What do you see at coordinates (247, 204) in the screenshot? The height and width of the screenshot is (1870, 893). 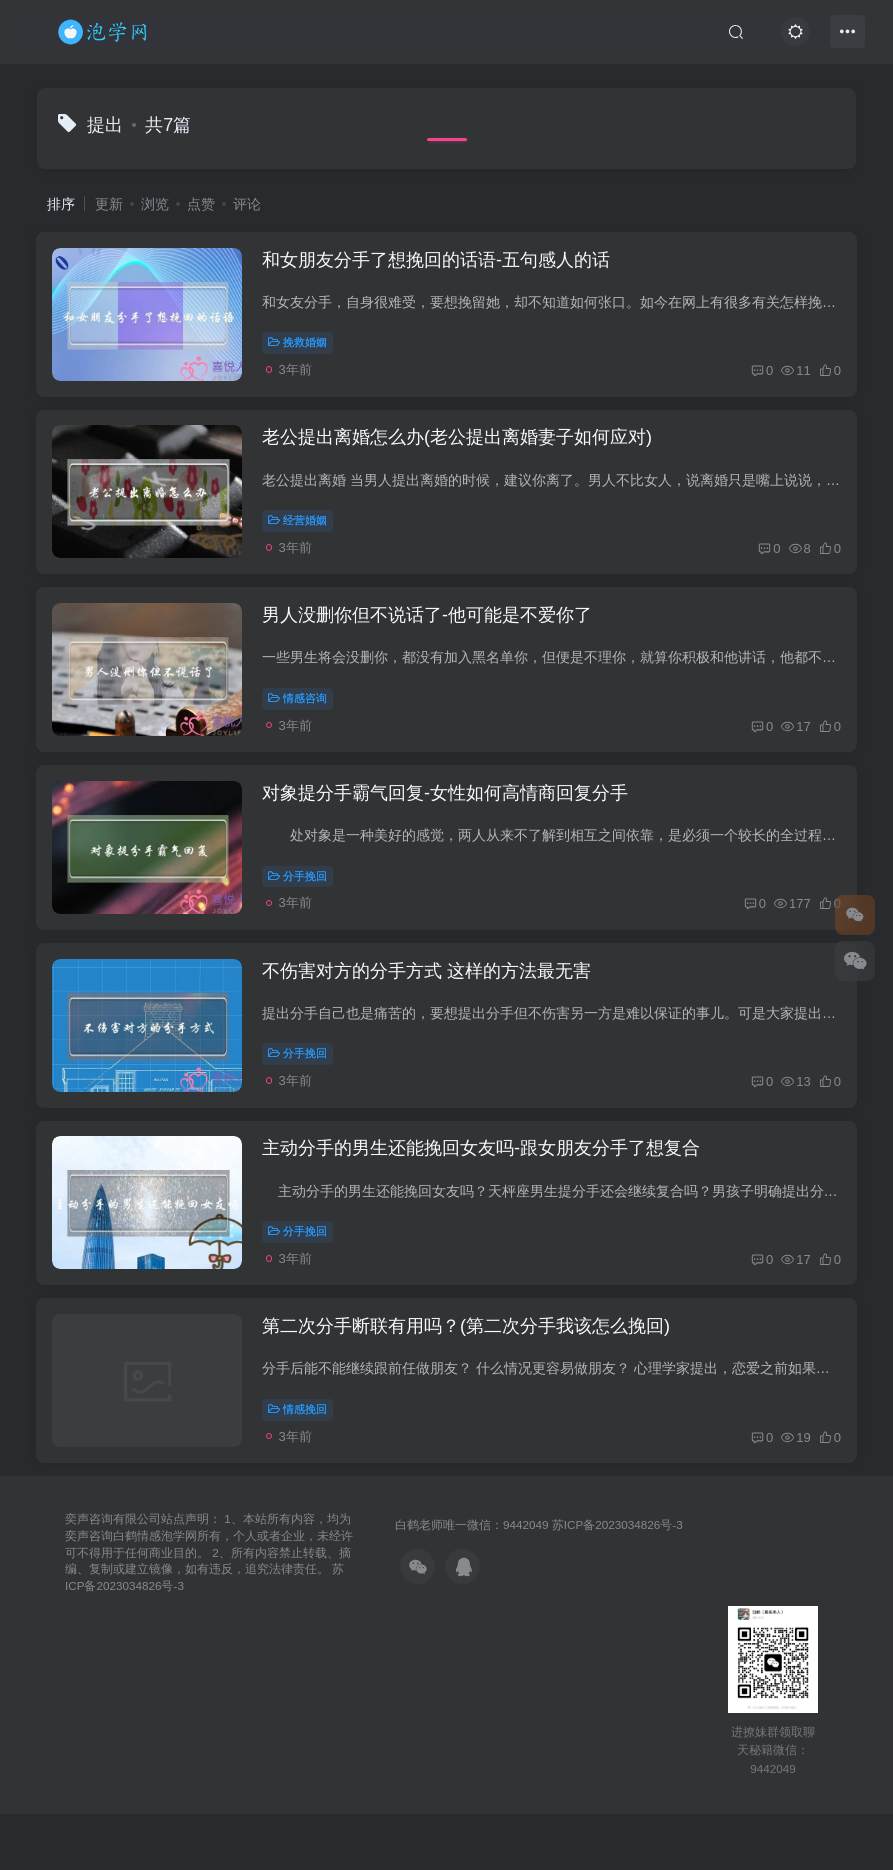 I see `评论` at bounding box center [247, 204].